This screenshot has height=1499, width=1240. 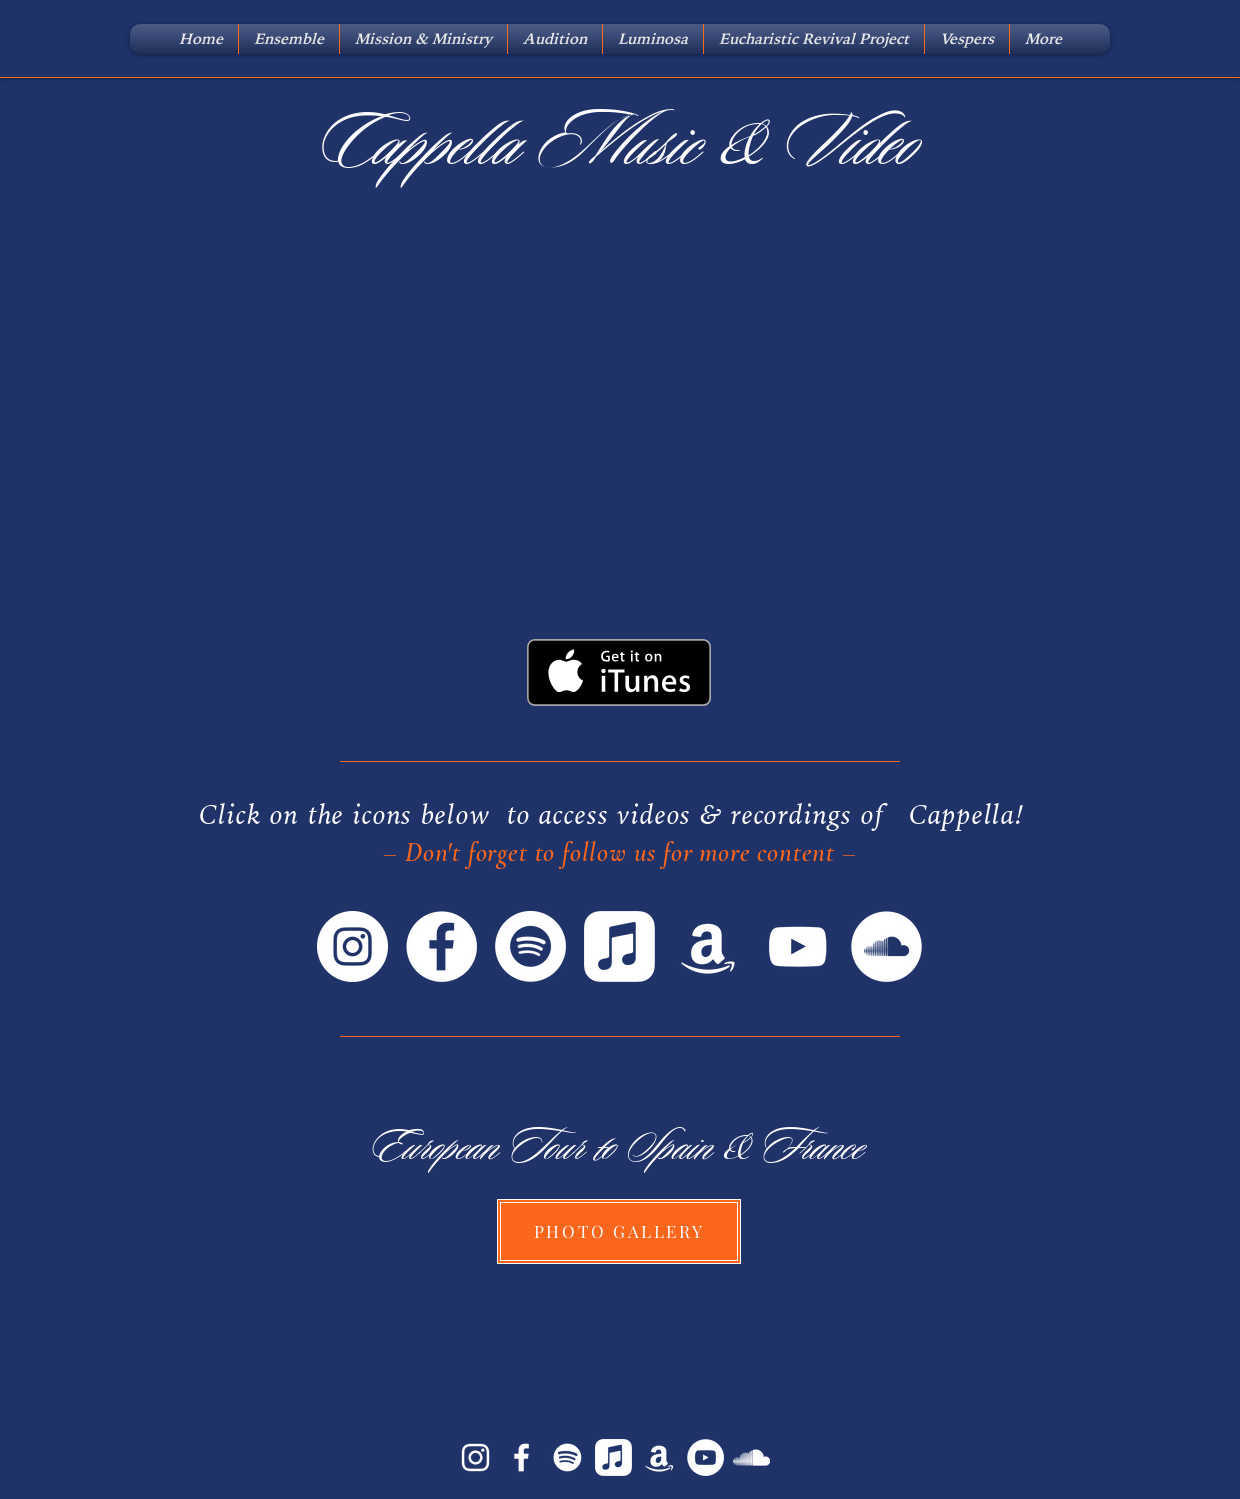 What do you see at coordinates (352, 946) in the screenshot?
I see `[Instagram]` at bounding box center [352, 946].